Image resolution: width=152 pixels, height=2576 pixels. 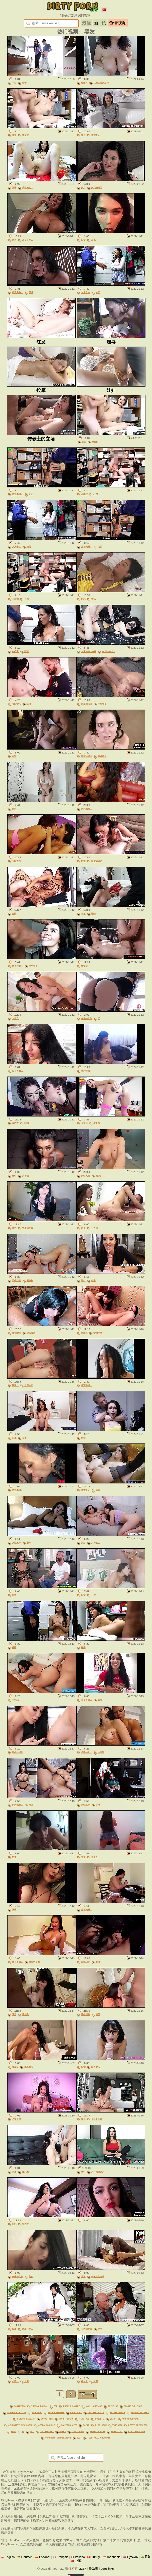 What do you see at coordinates (88, 653) in the screenshot?
I see `女用贴身内衣裤` at bounding box center [88, 653].